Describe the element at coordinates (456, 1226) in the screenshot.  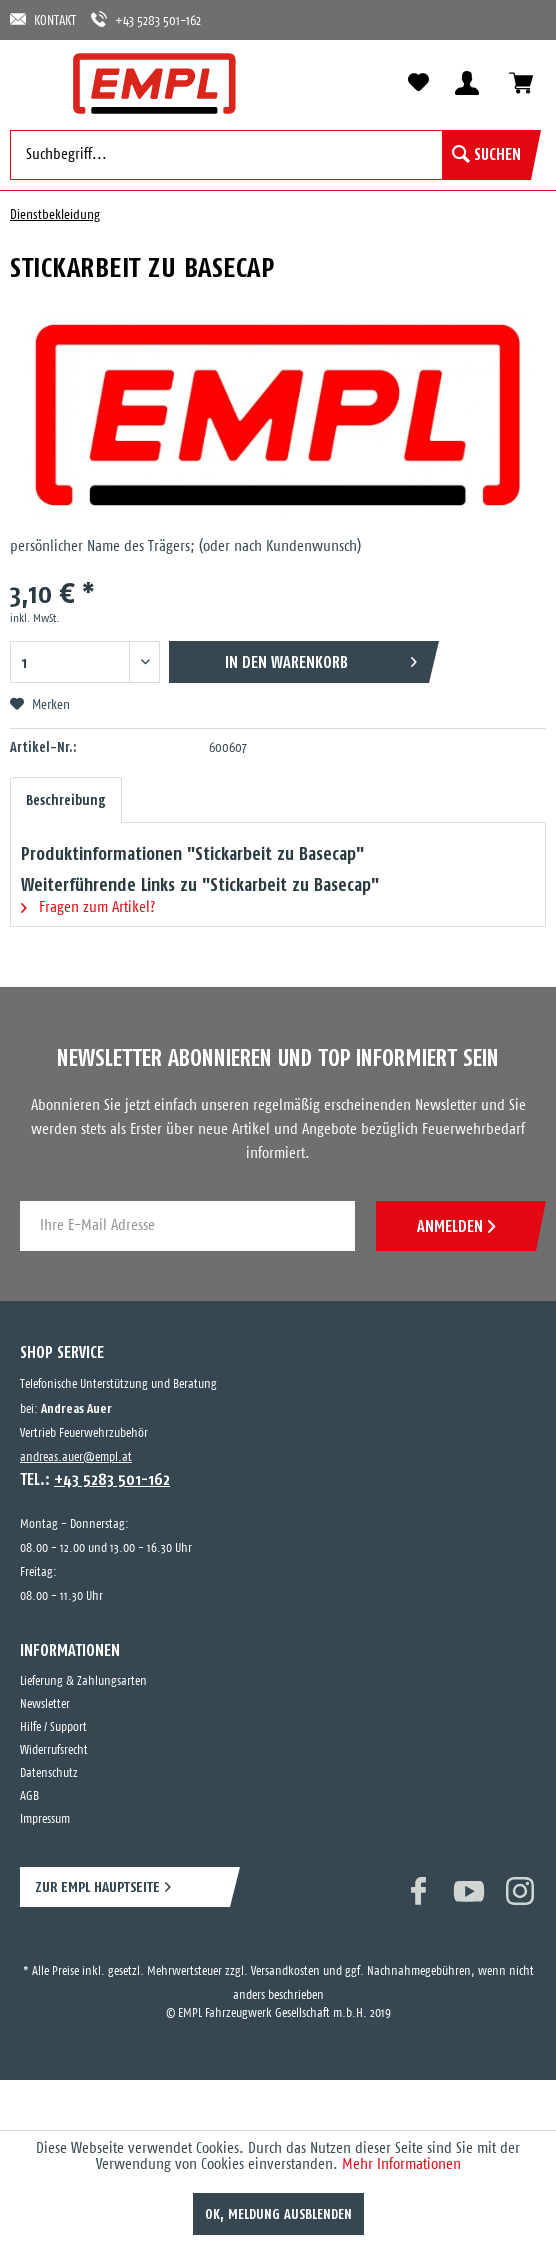
I see `ANMELDEN` at that location.